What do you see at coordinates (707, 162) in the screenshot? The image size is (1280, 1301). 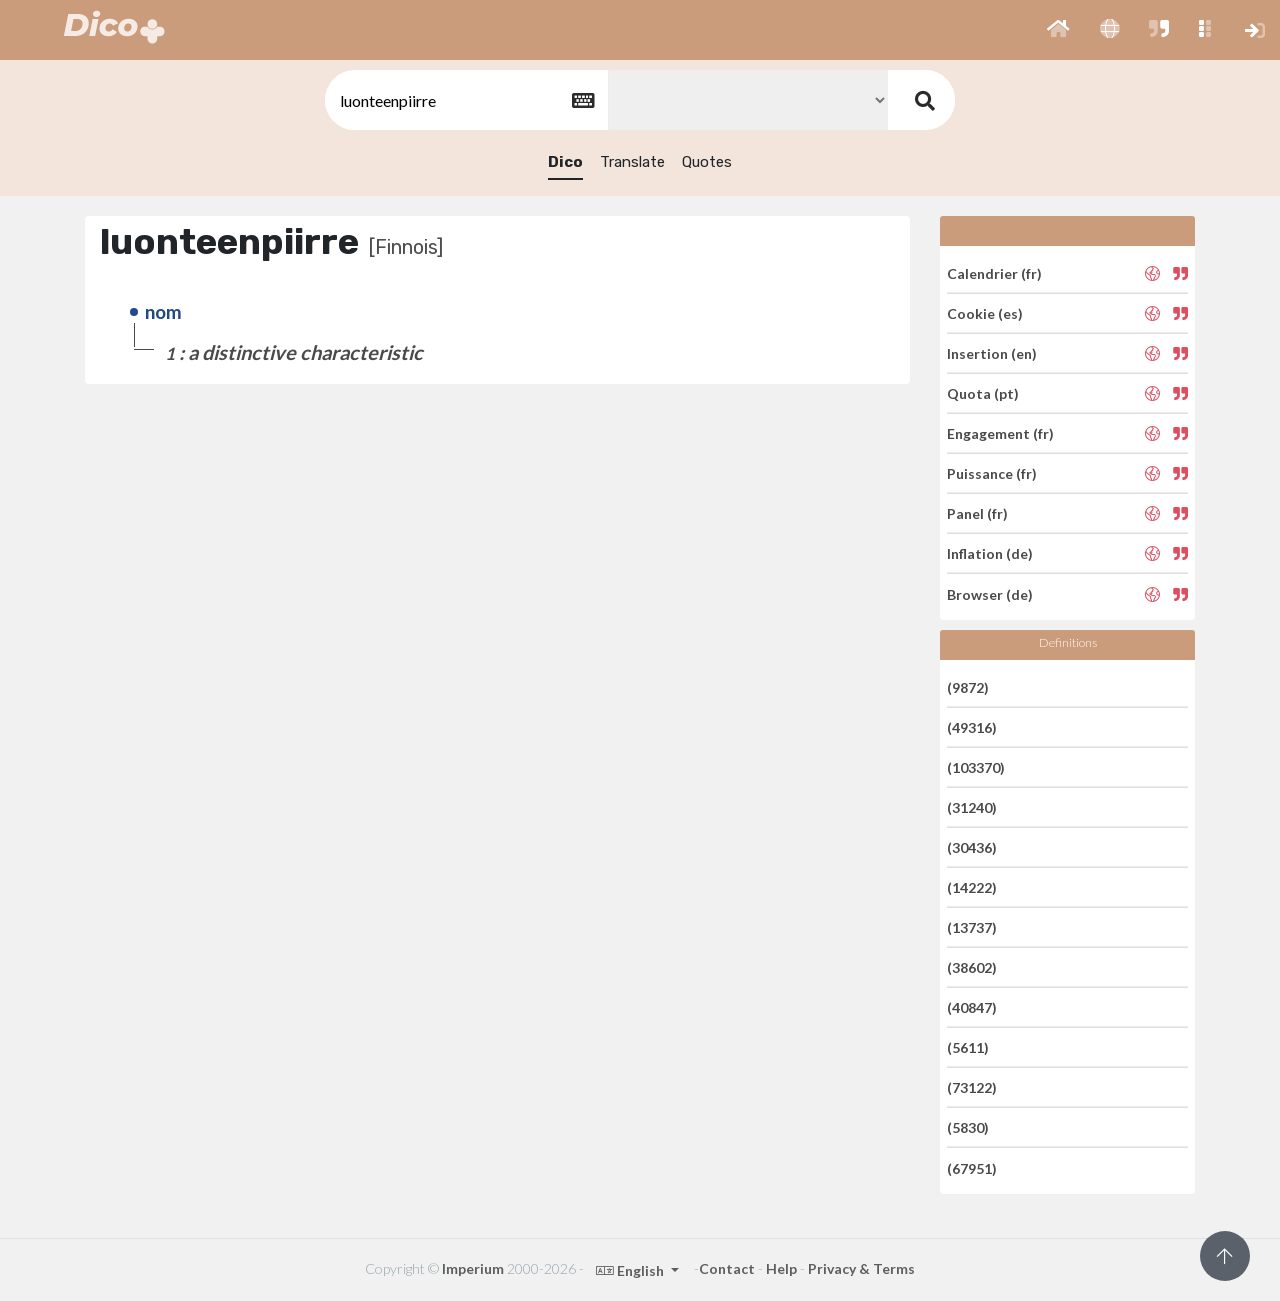 I see `Quotes` at bounding box center [707, 162].